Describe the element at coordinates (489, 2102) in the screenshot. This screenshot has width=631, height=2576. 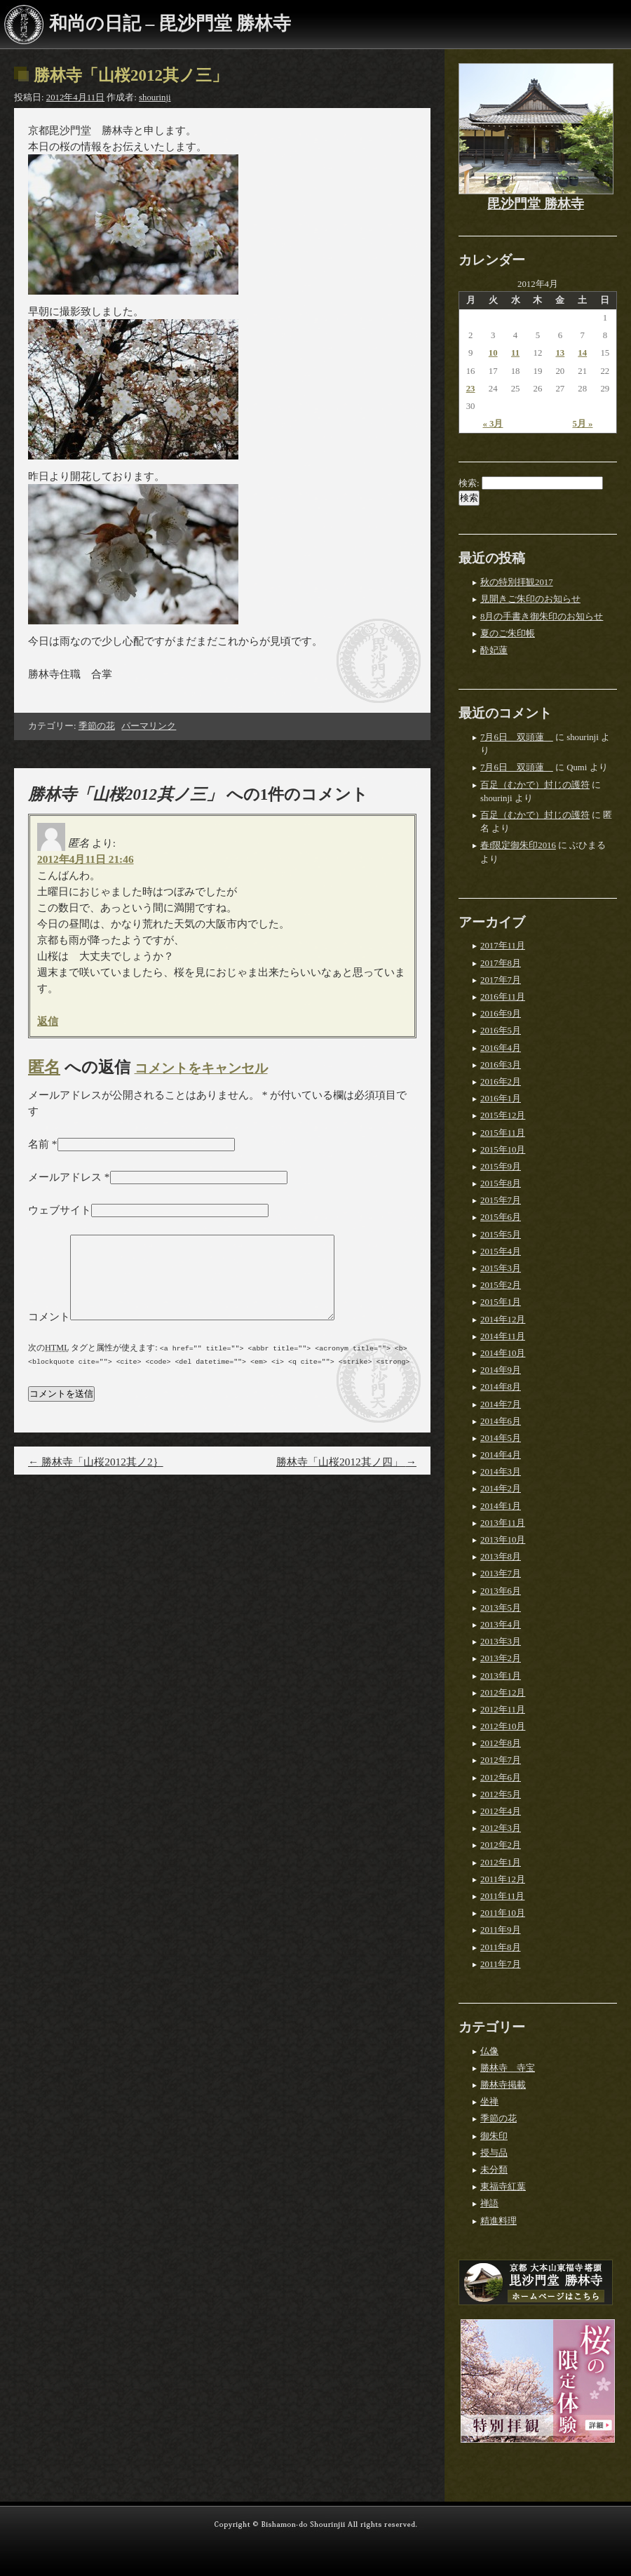
I see `坐禅` at that location.